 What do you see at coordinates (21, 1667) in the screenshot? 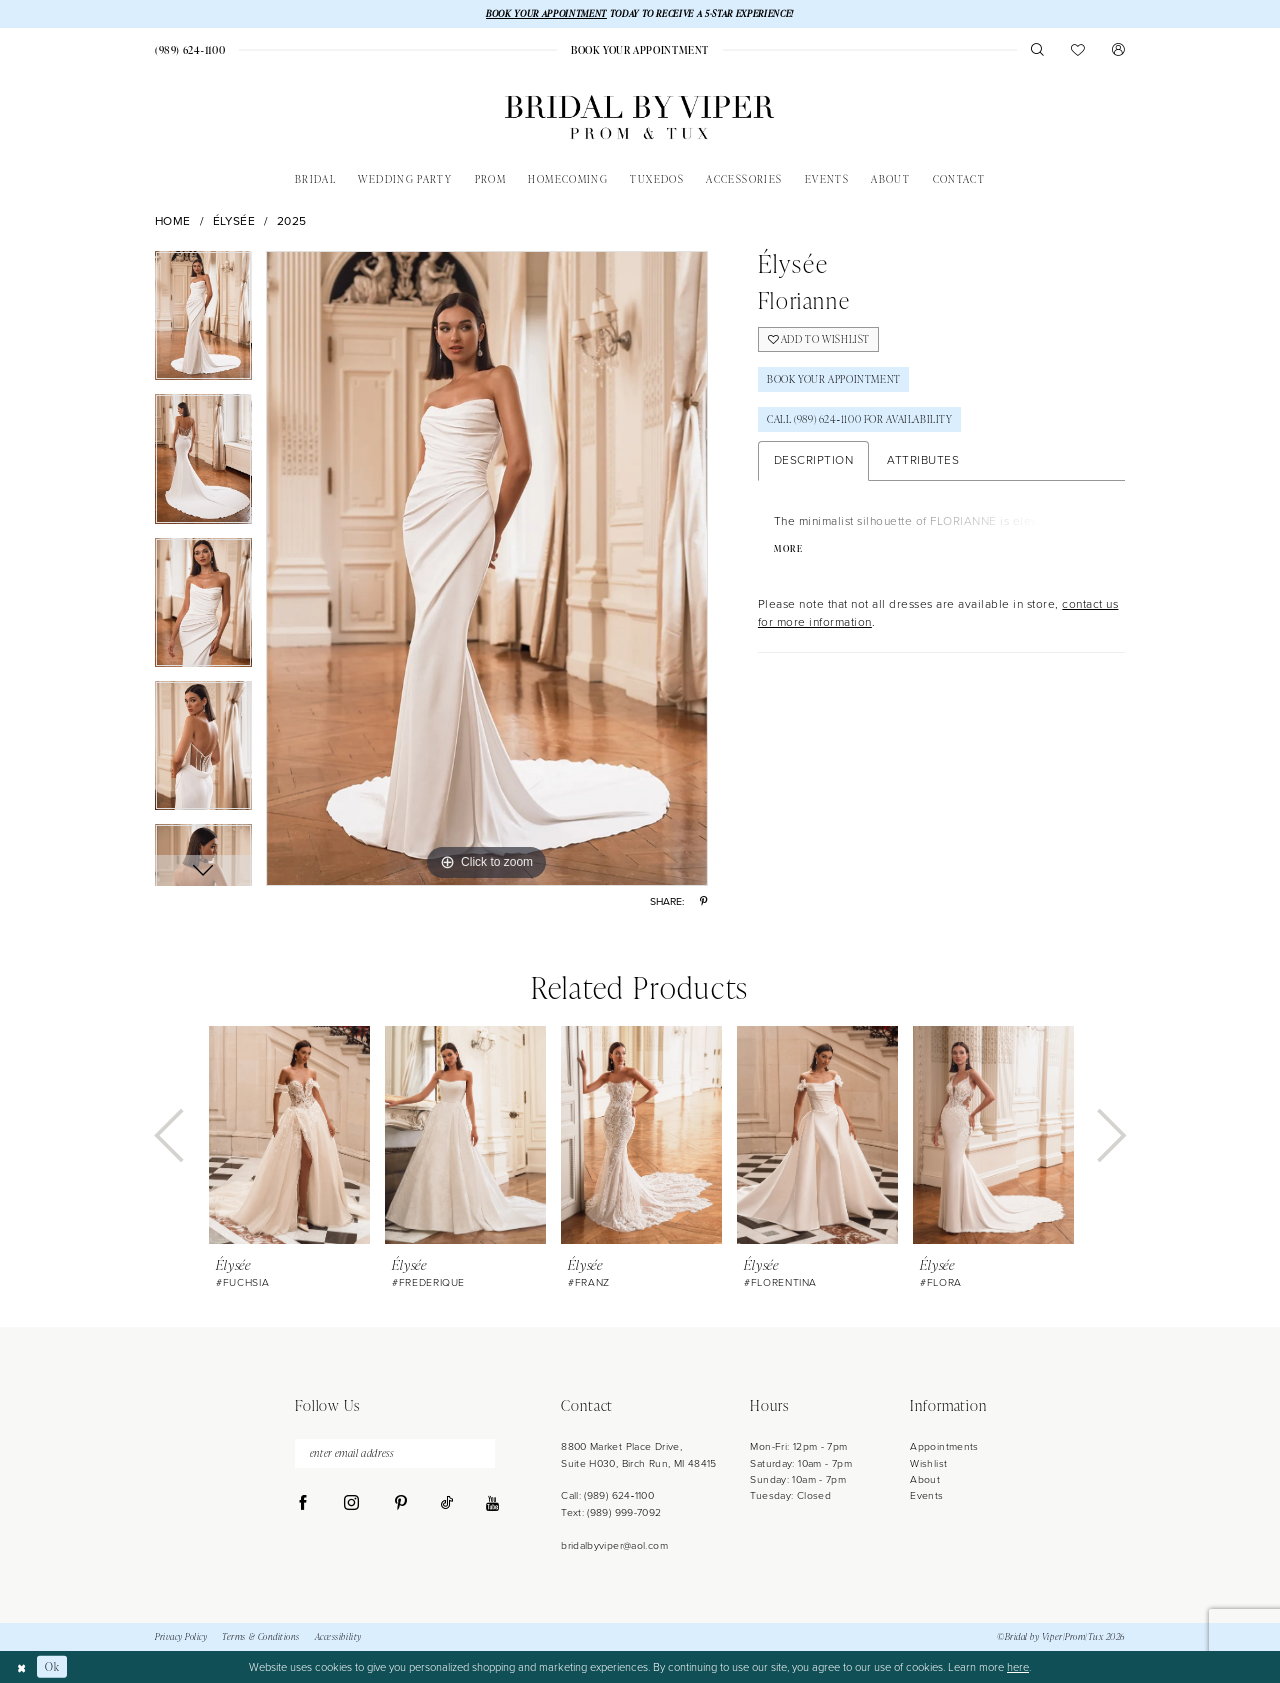
I see `[Close Dialog]` at bounding box center [21, 1667].